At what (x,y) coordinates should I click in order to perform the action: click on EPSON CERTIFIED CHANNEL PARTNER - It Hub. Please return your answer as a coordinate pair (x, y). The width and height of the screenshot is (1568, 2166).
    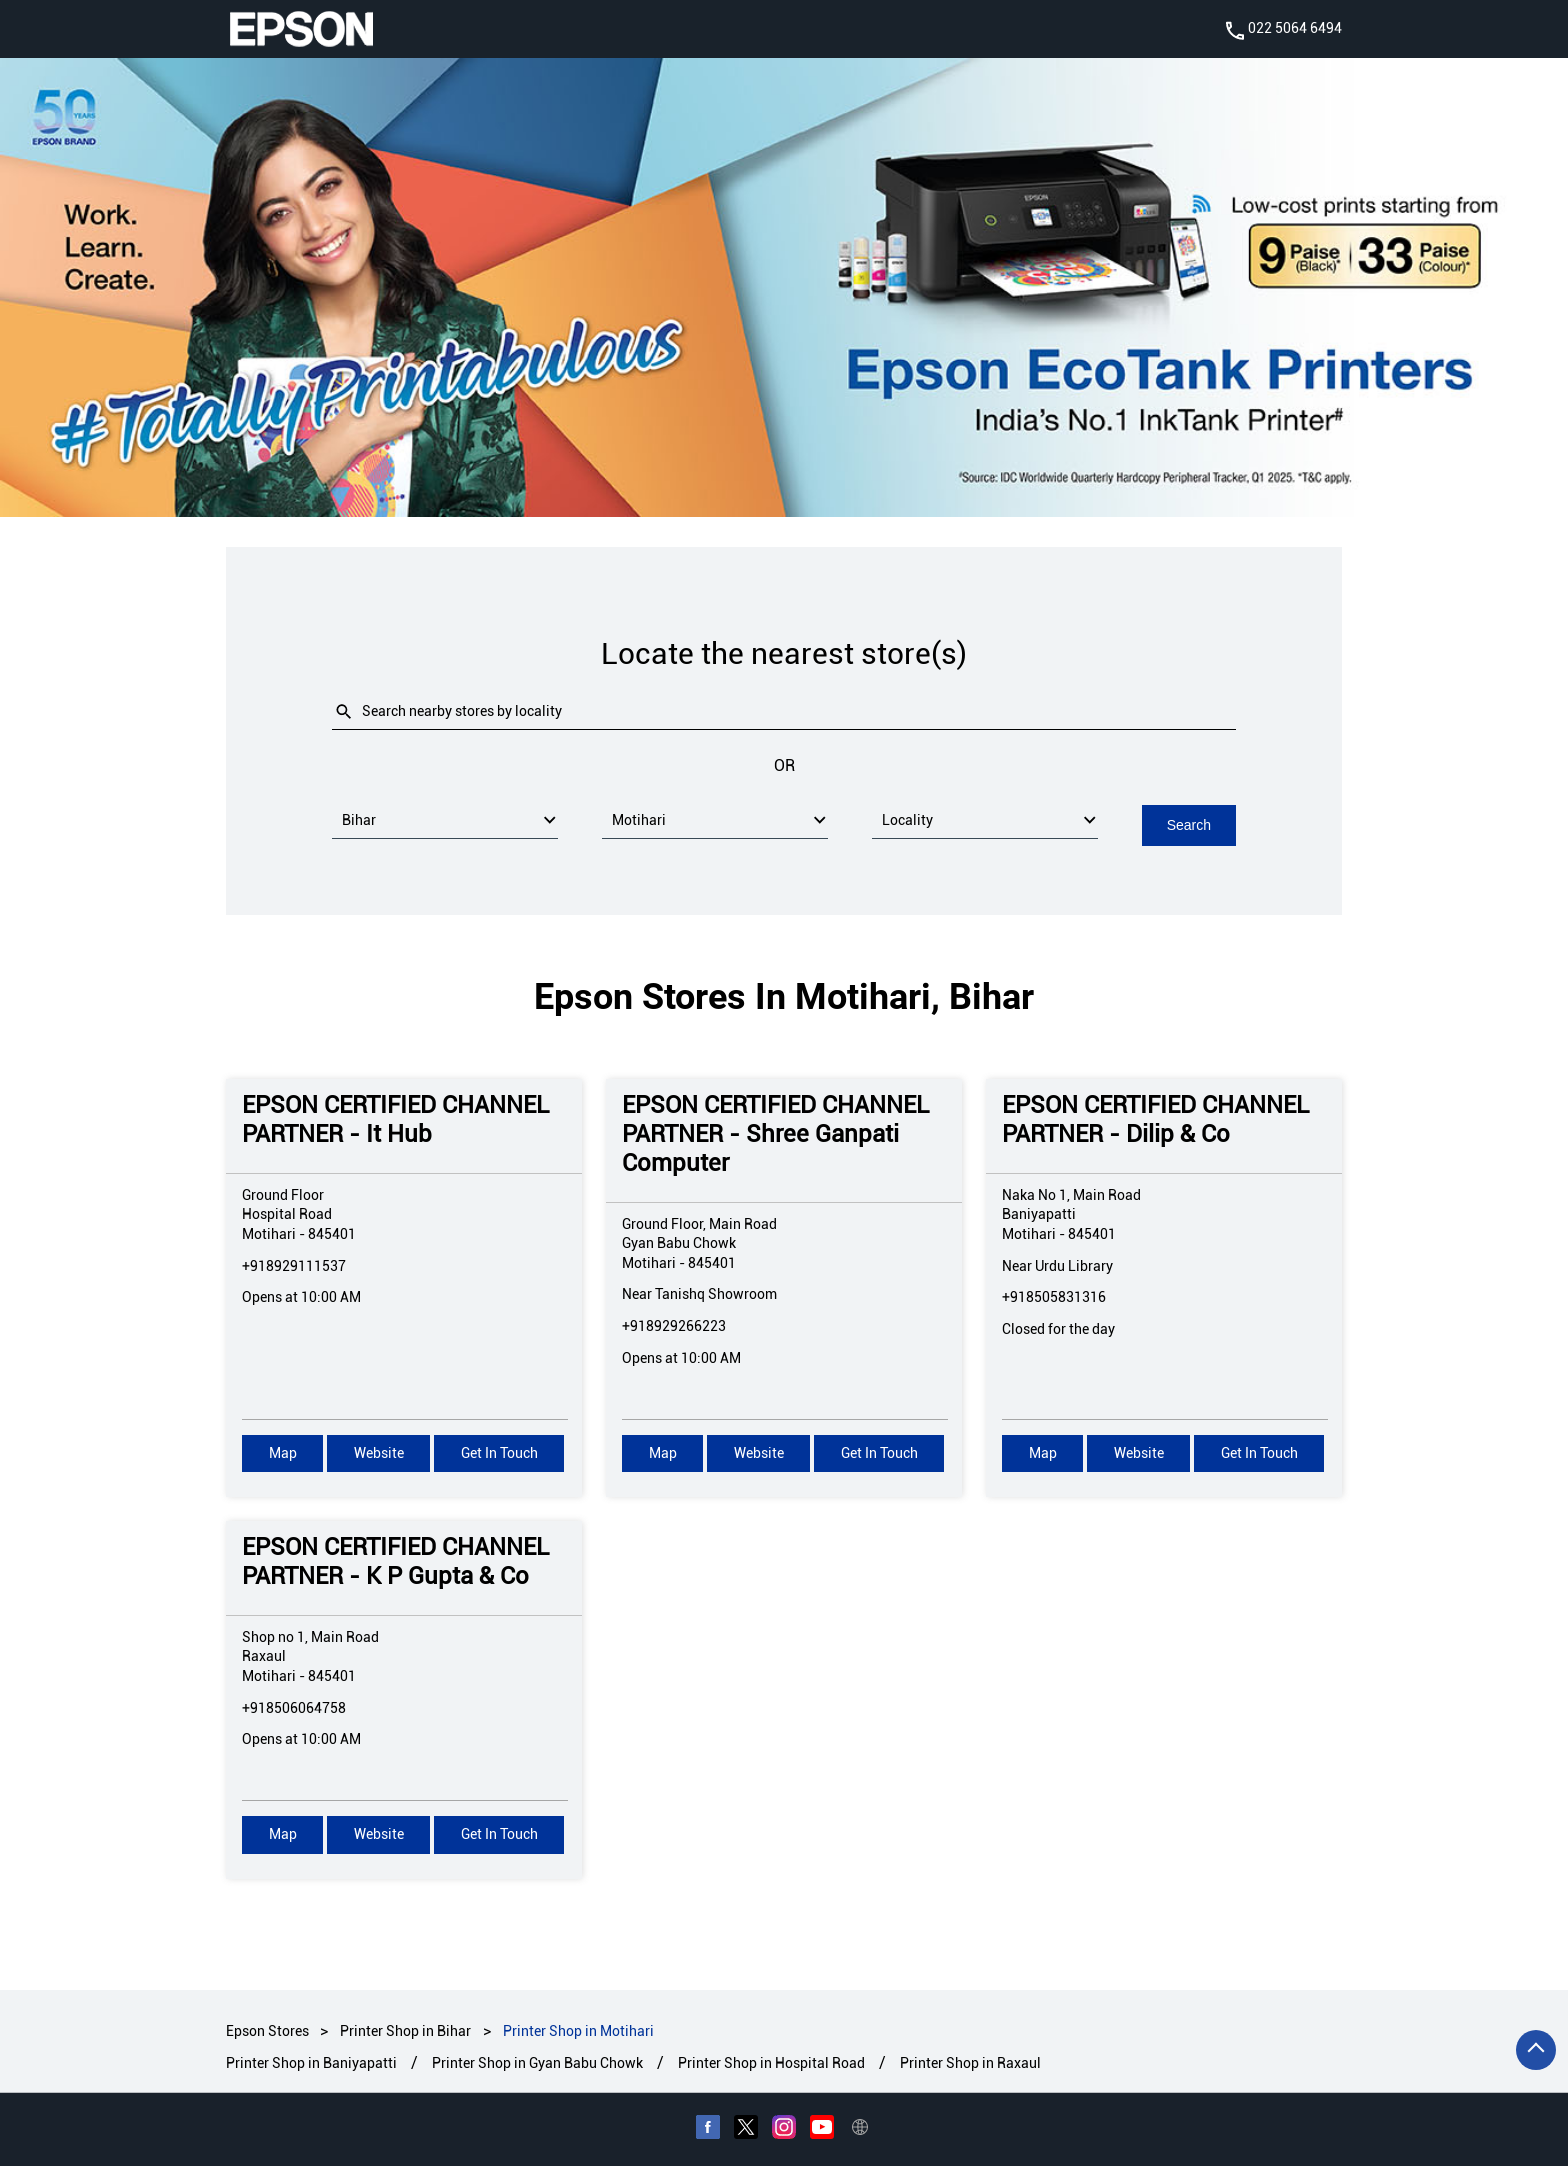
    Looking at the image, I should click on (395, 1118).